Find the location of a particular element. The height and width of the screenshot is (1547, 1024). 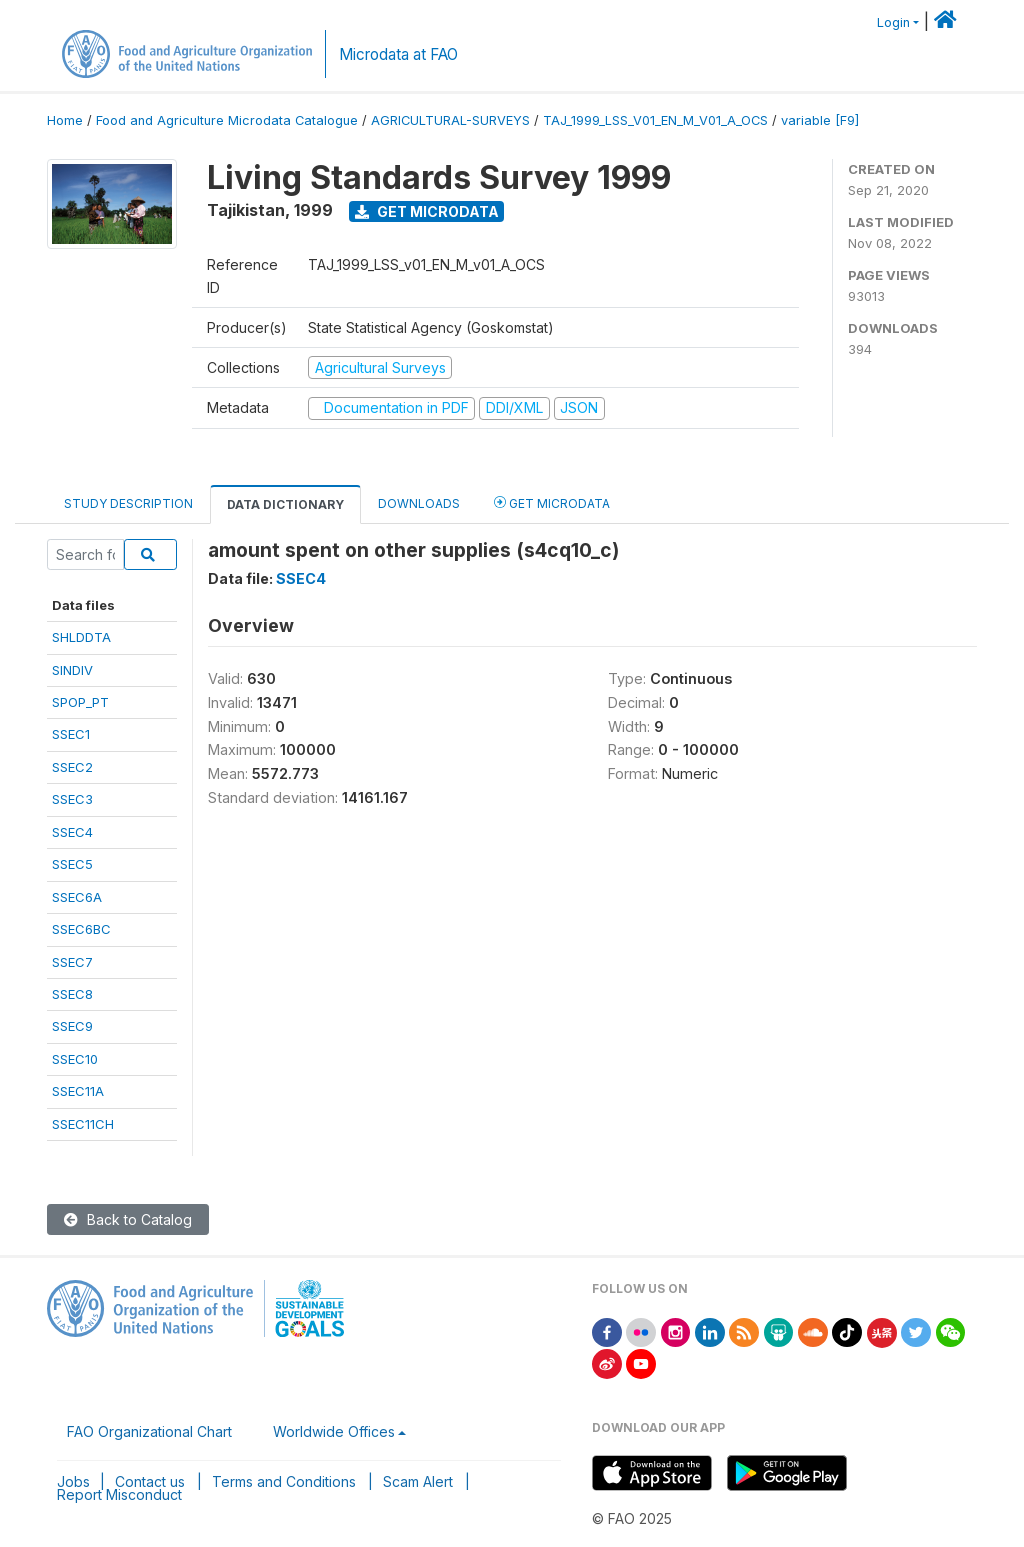

Food and Agriculture Microdata Catalogue is located at coordinates (227, 120).